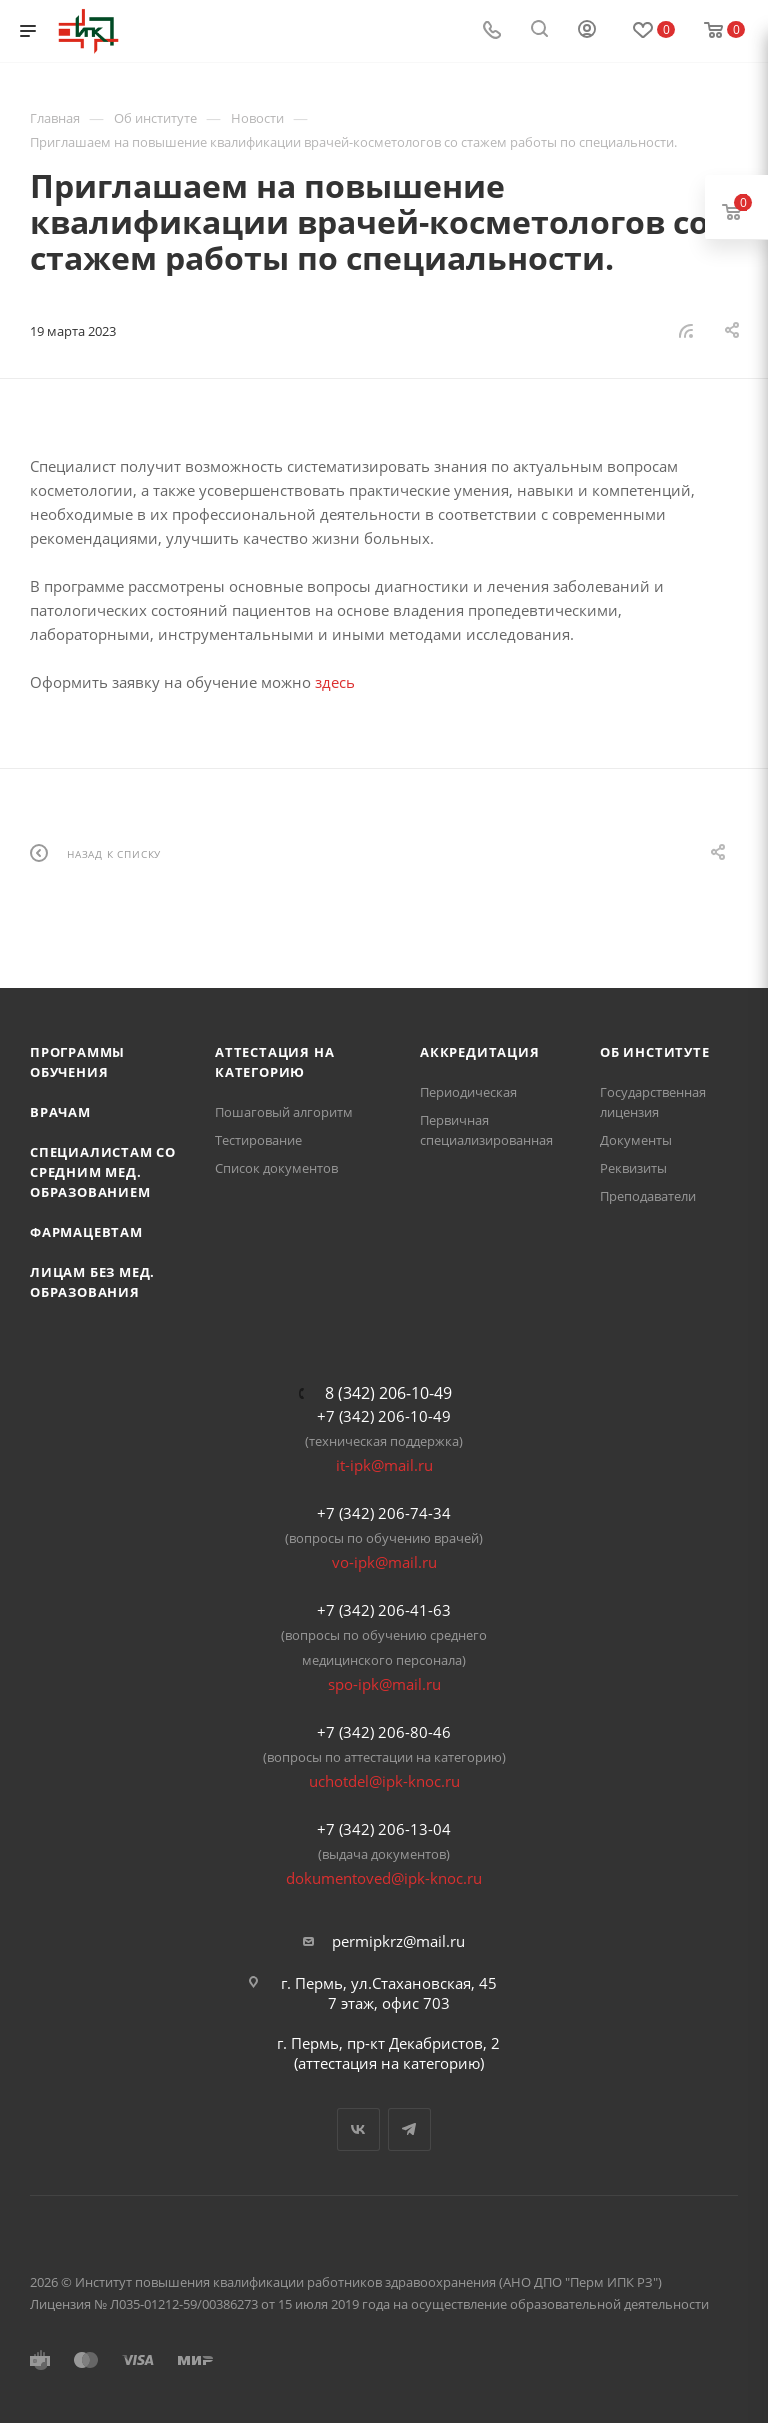 The width and height of the screenshot is (768, 2423). I want to click on Тестирование, so click(258, 1140).